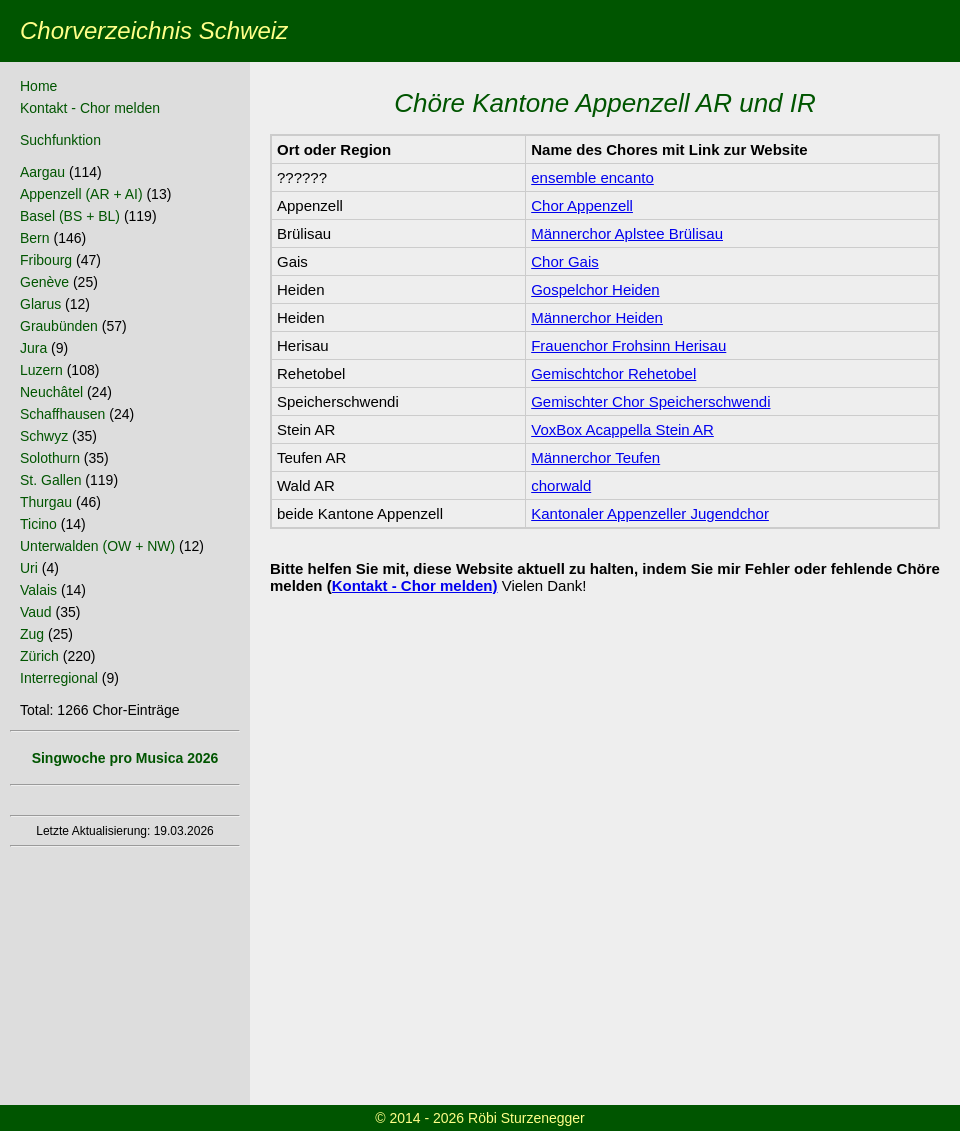 Image resolution: width=960 pixels, height=1131 pixels. What do you see at coordinates (38, 590) in the screenshot?
I see `Valais` at bounding box center [38, 590].